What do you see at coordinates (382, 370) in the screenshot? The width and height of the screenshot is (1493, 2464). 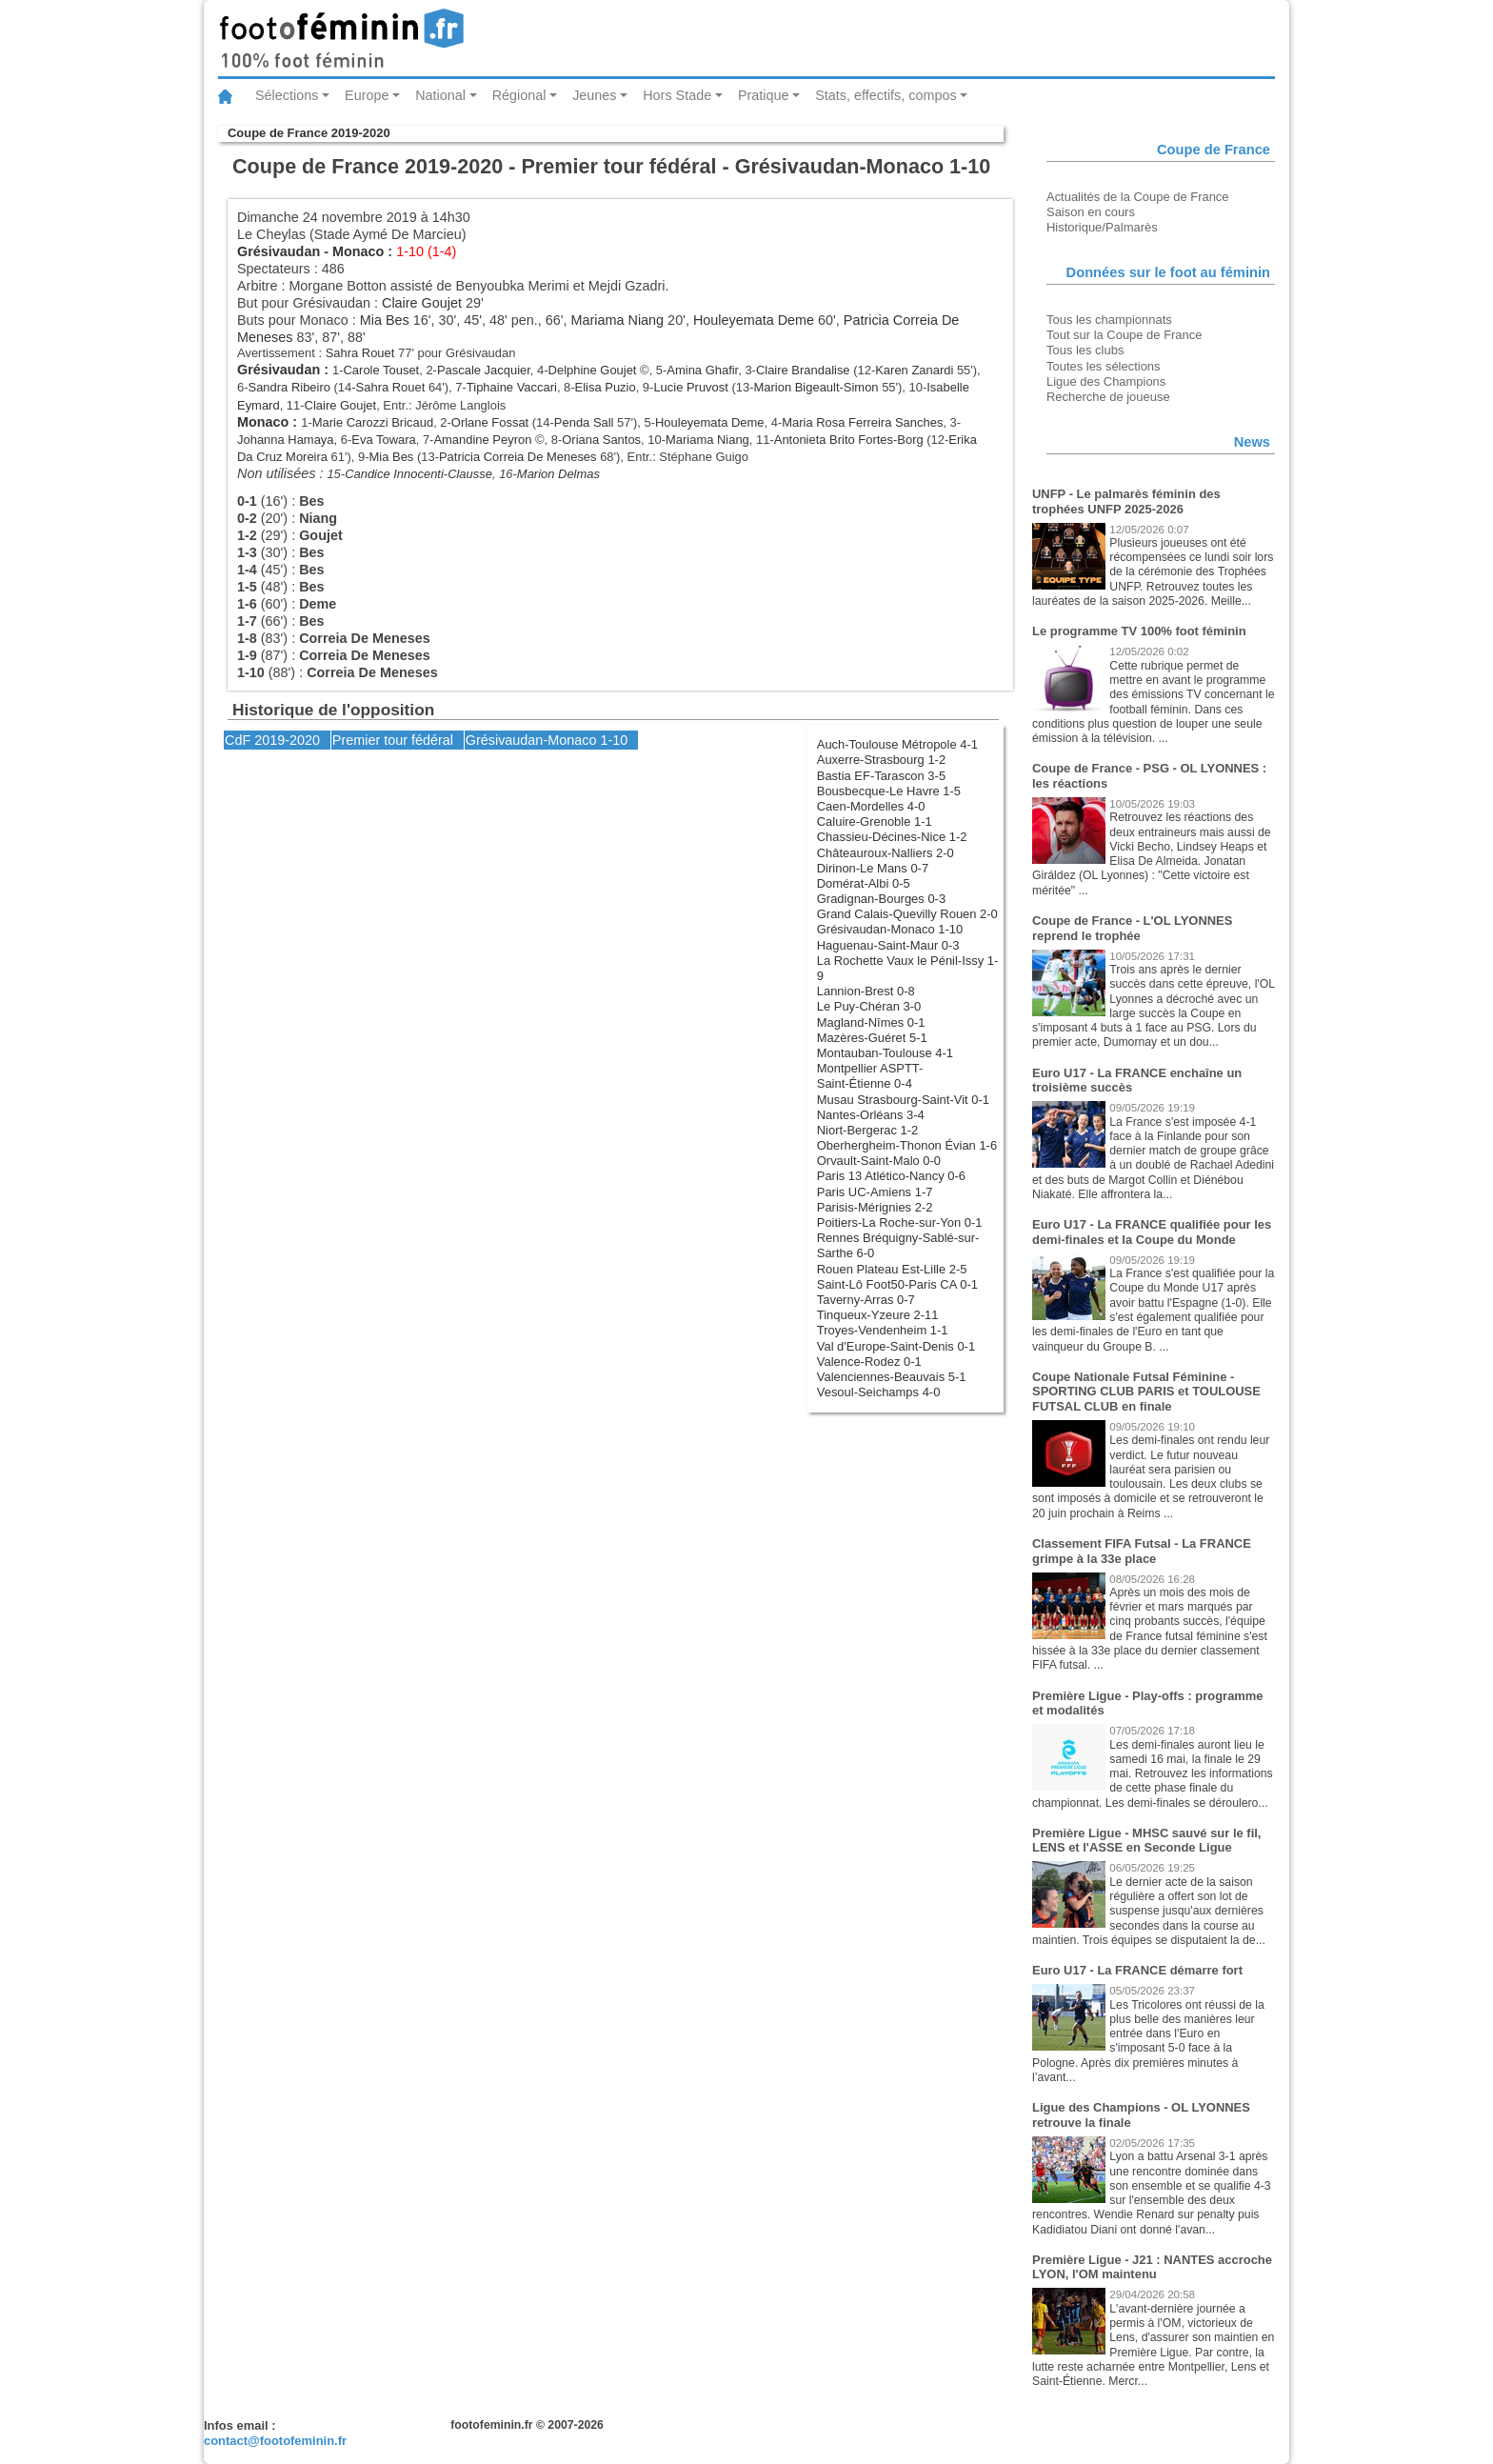 I see `Carole Touset` at bounding box center [382, 370].